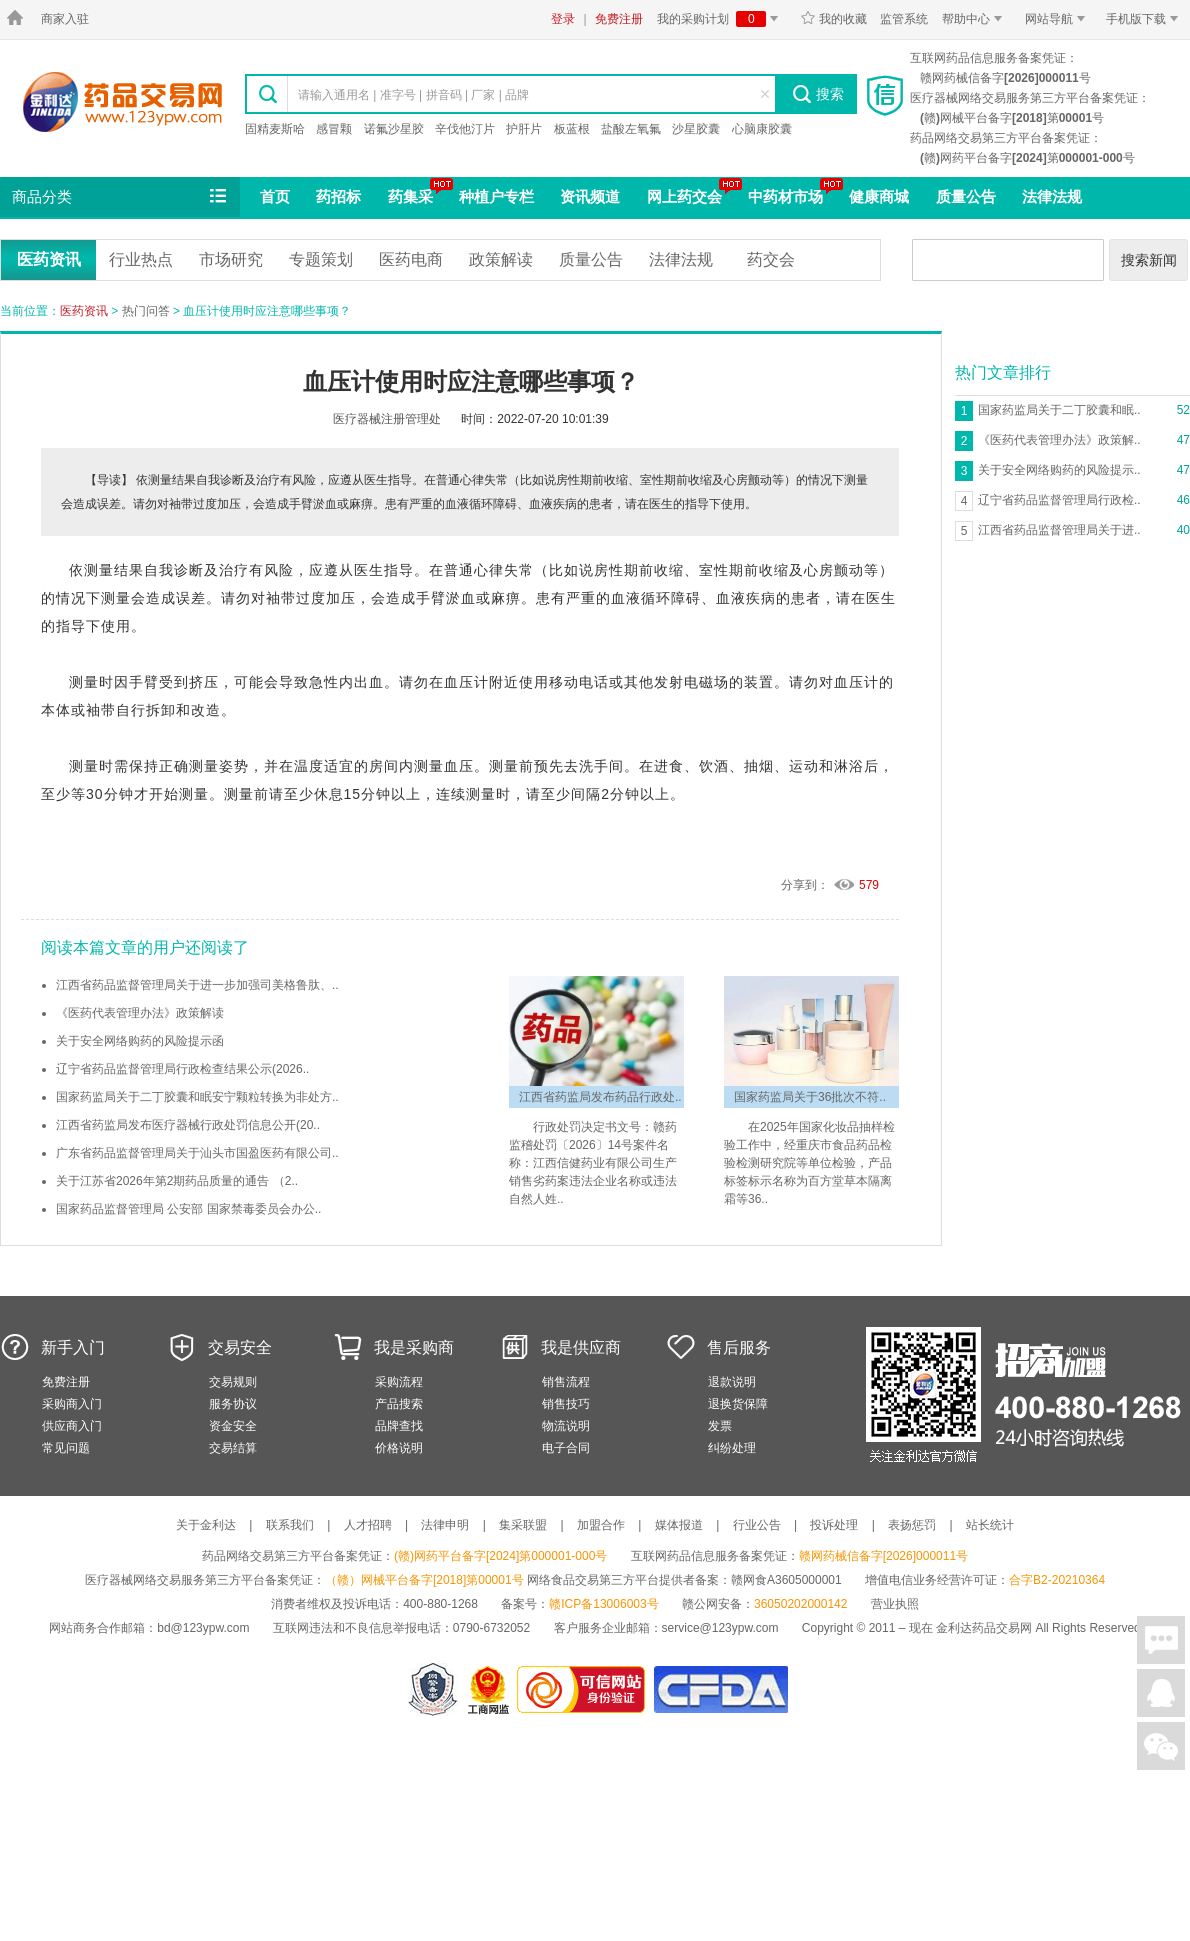  What do you see at coordinates (233, 1404) in the screenshot?
I see `服务协议` at bounding box center [233, 1404].